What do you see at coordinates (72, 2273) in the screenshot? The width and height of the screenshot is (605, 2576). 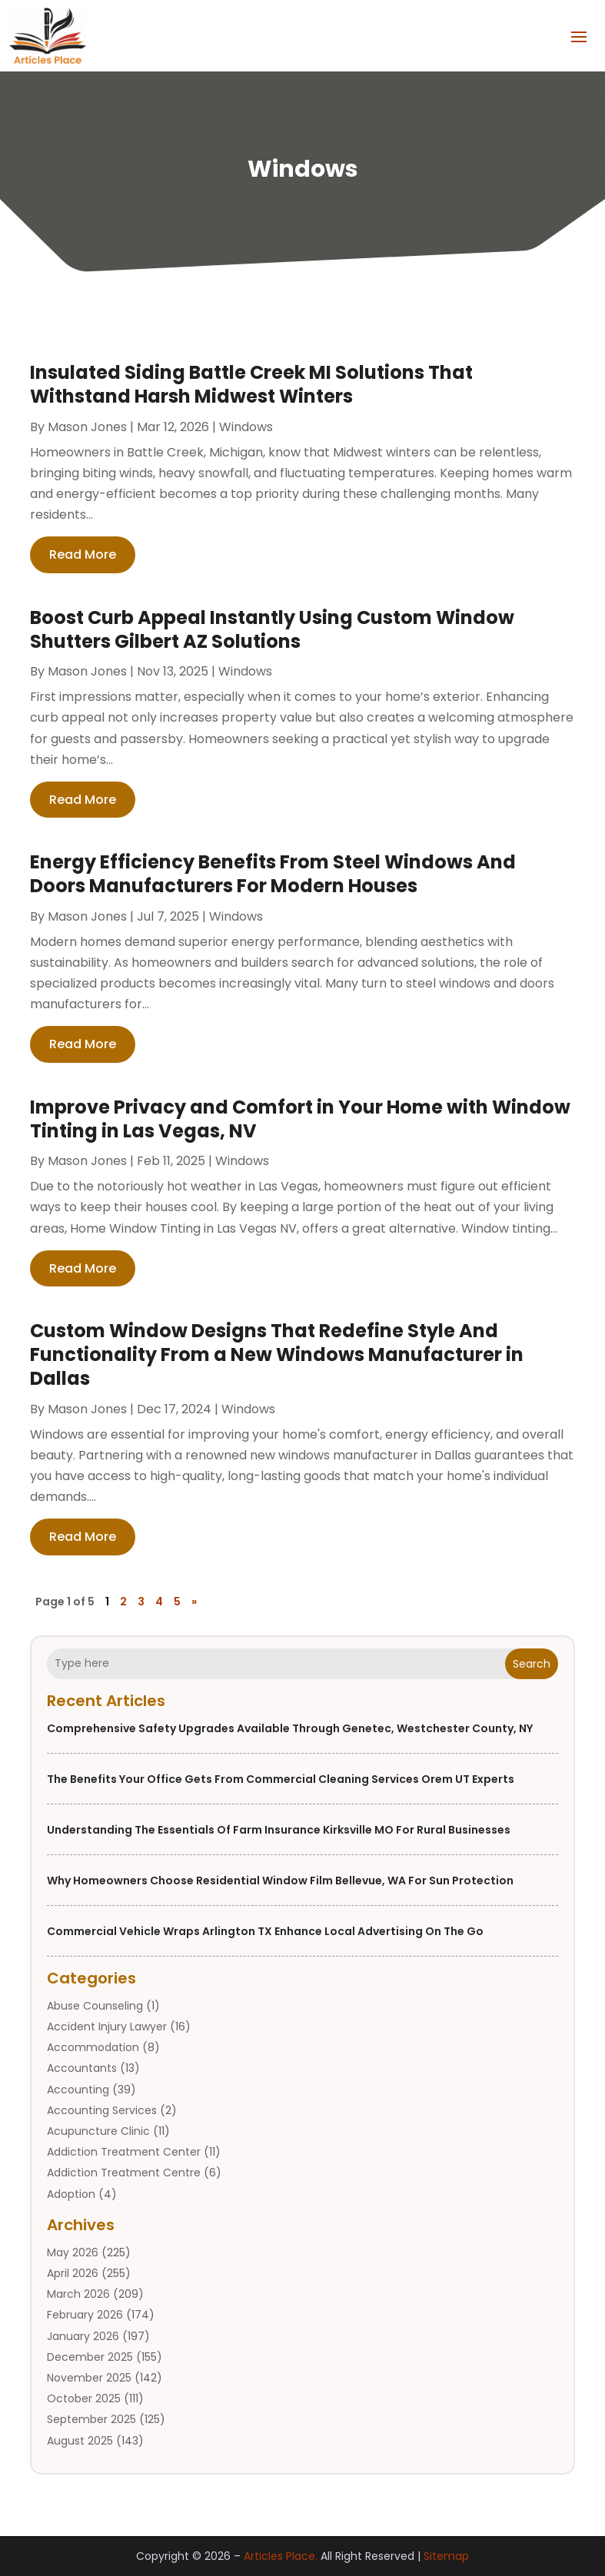 I see `April 2026` at bounding box center [72, 2273].